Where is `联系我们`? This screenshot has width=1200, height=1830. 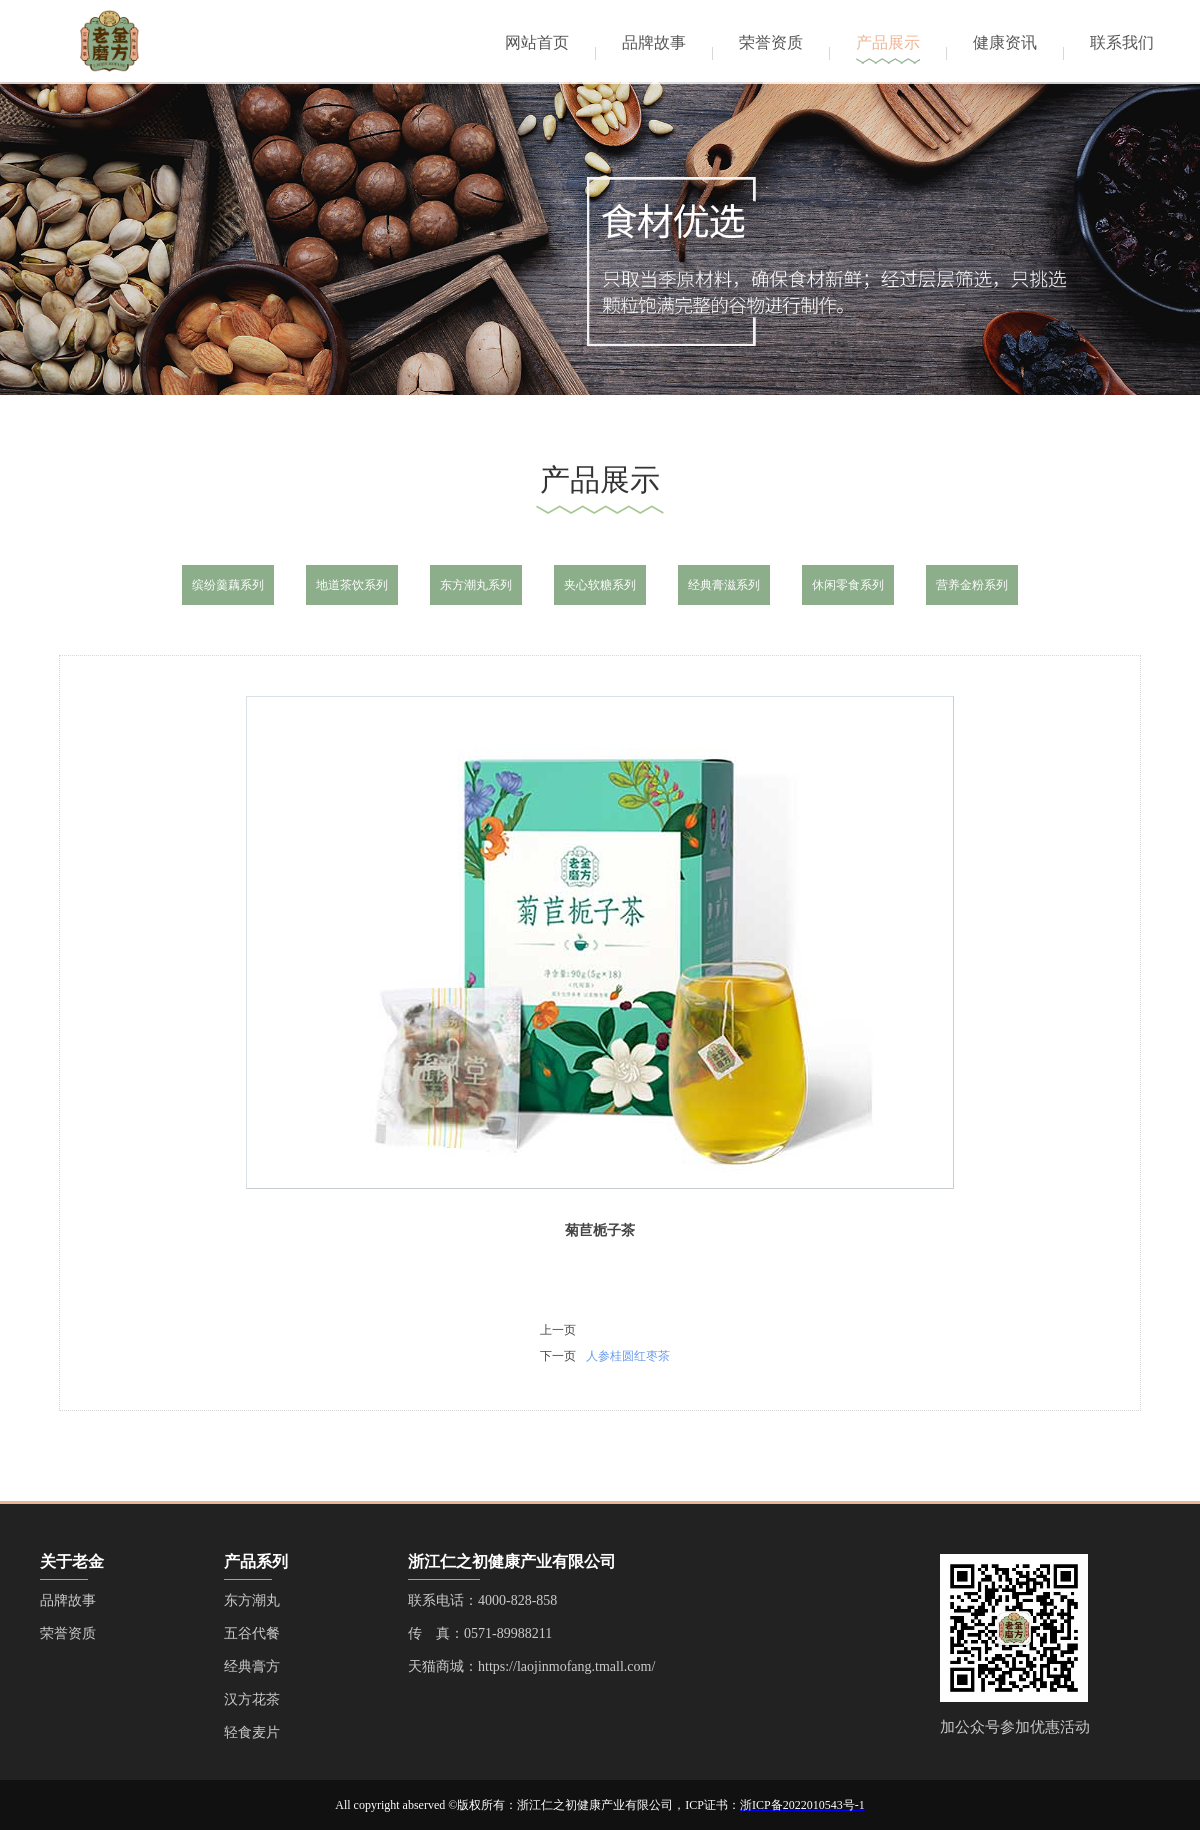
联系我们 is located at coordinates (1122, 42).